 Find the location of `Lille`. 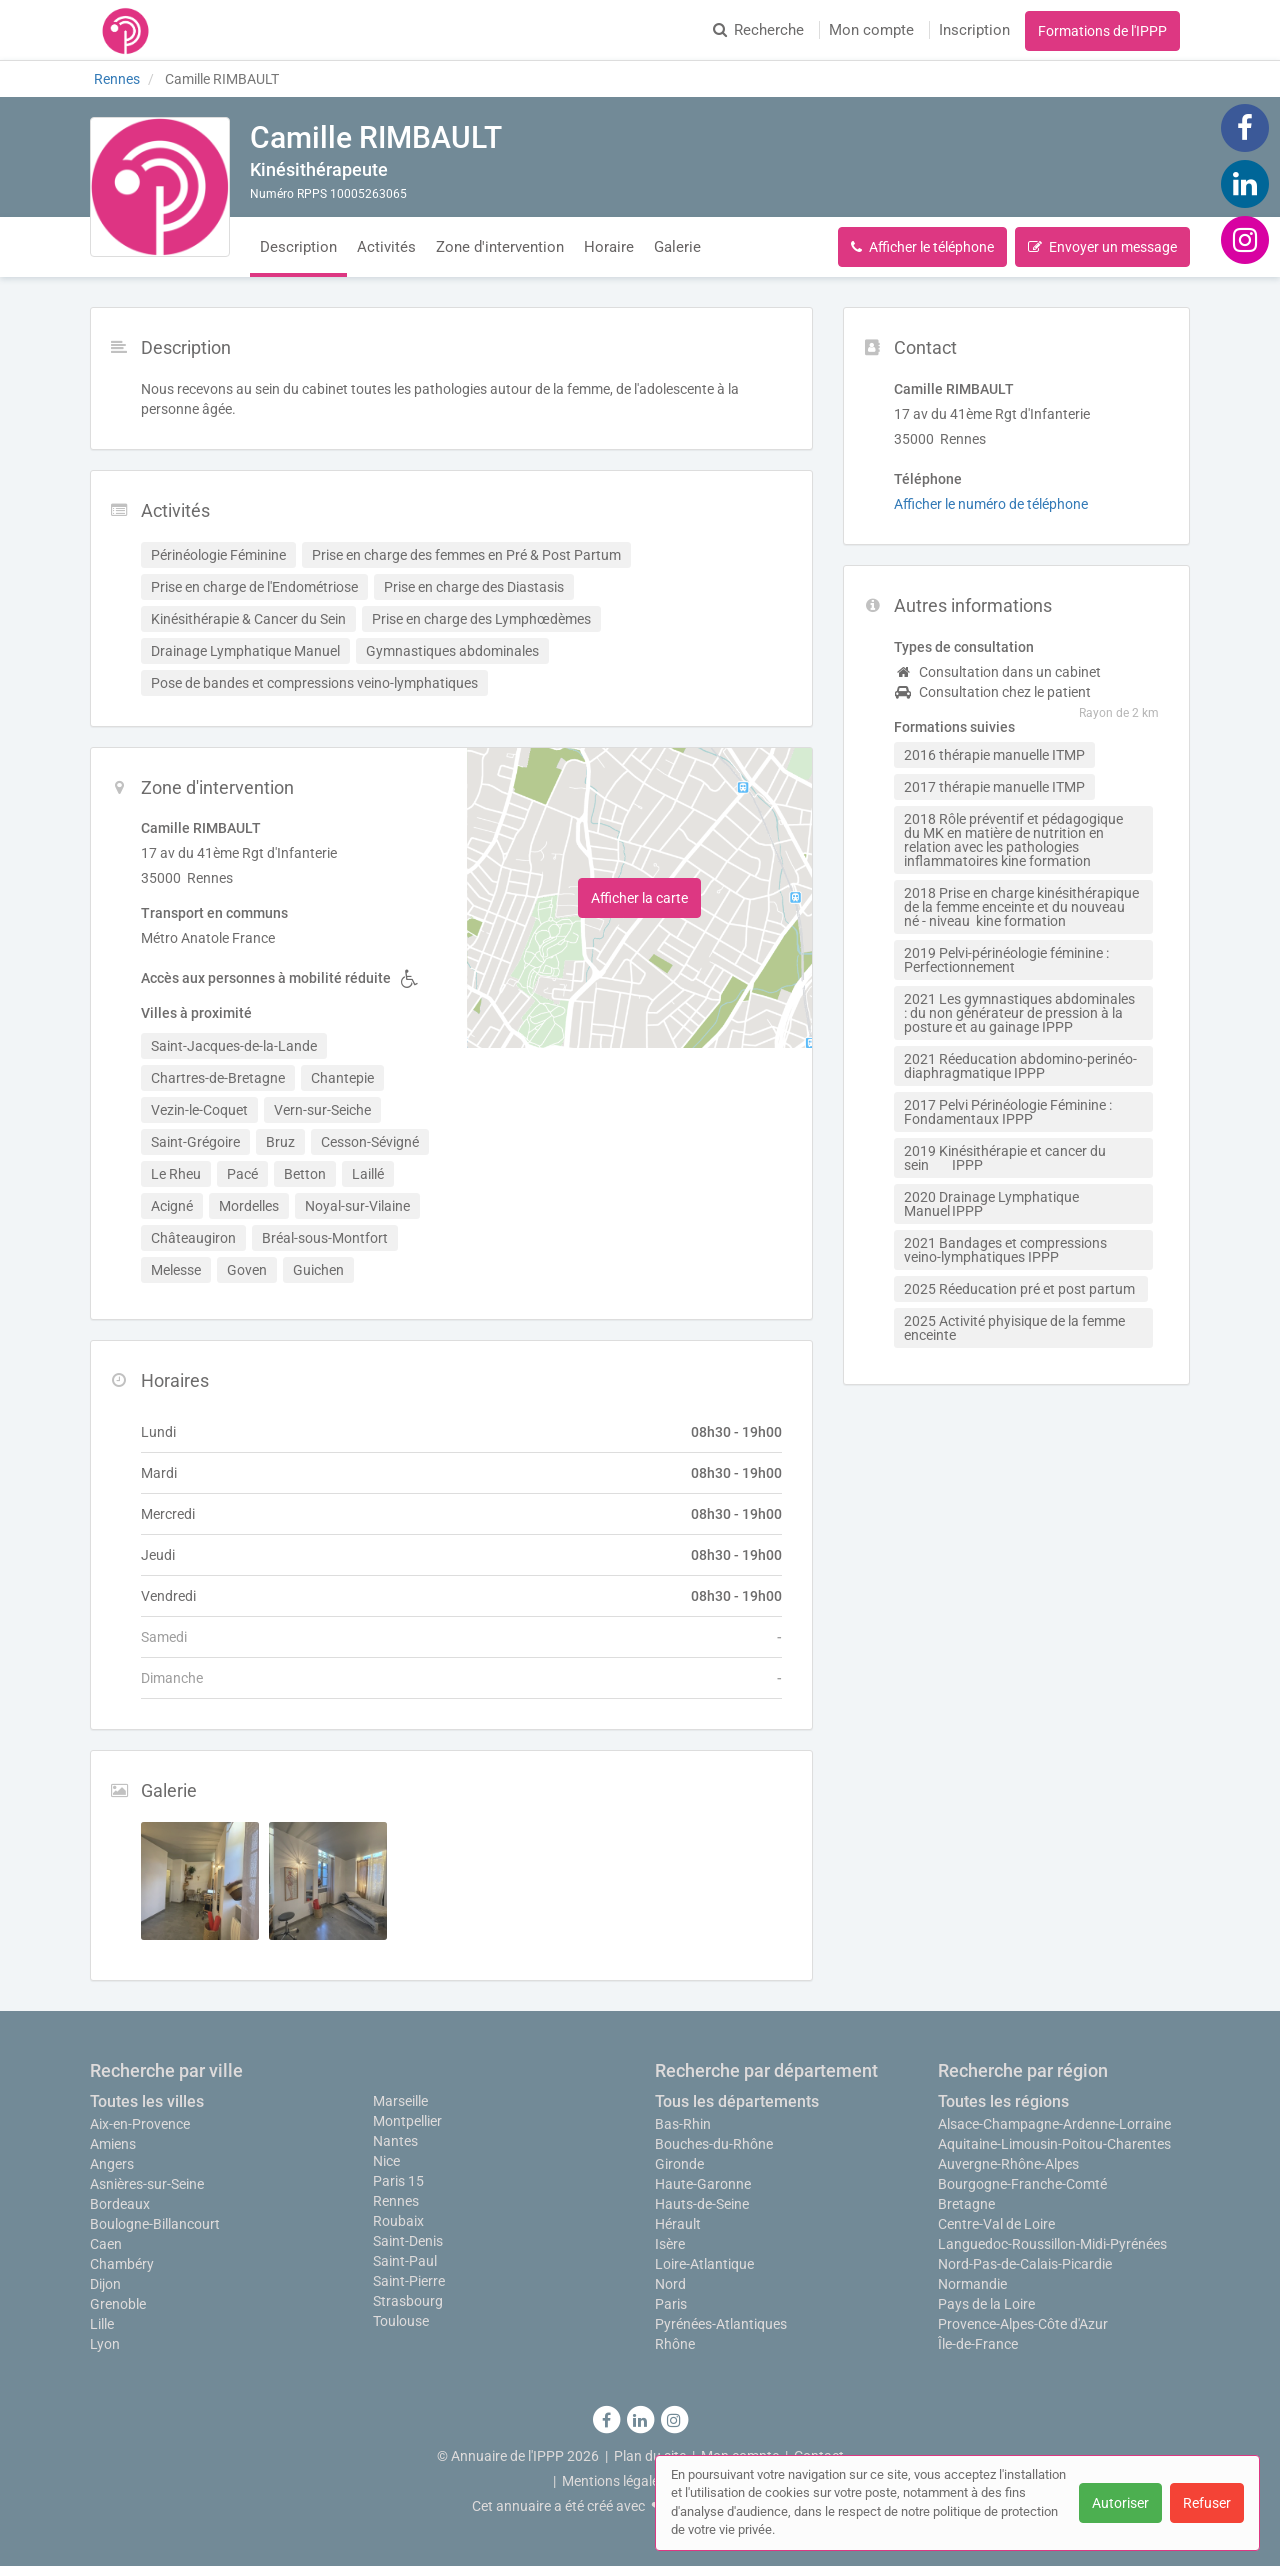

Lille is located at coordinates (102, 2324).